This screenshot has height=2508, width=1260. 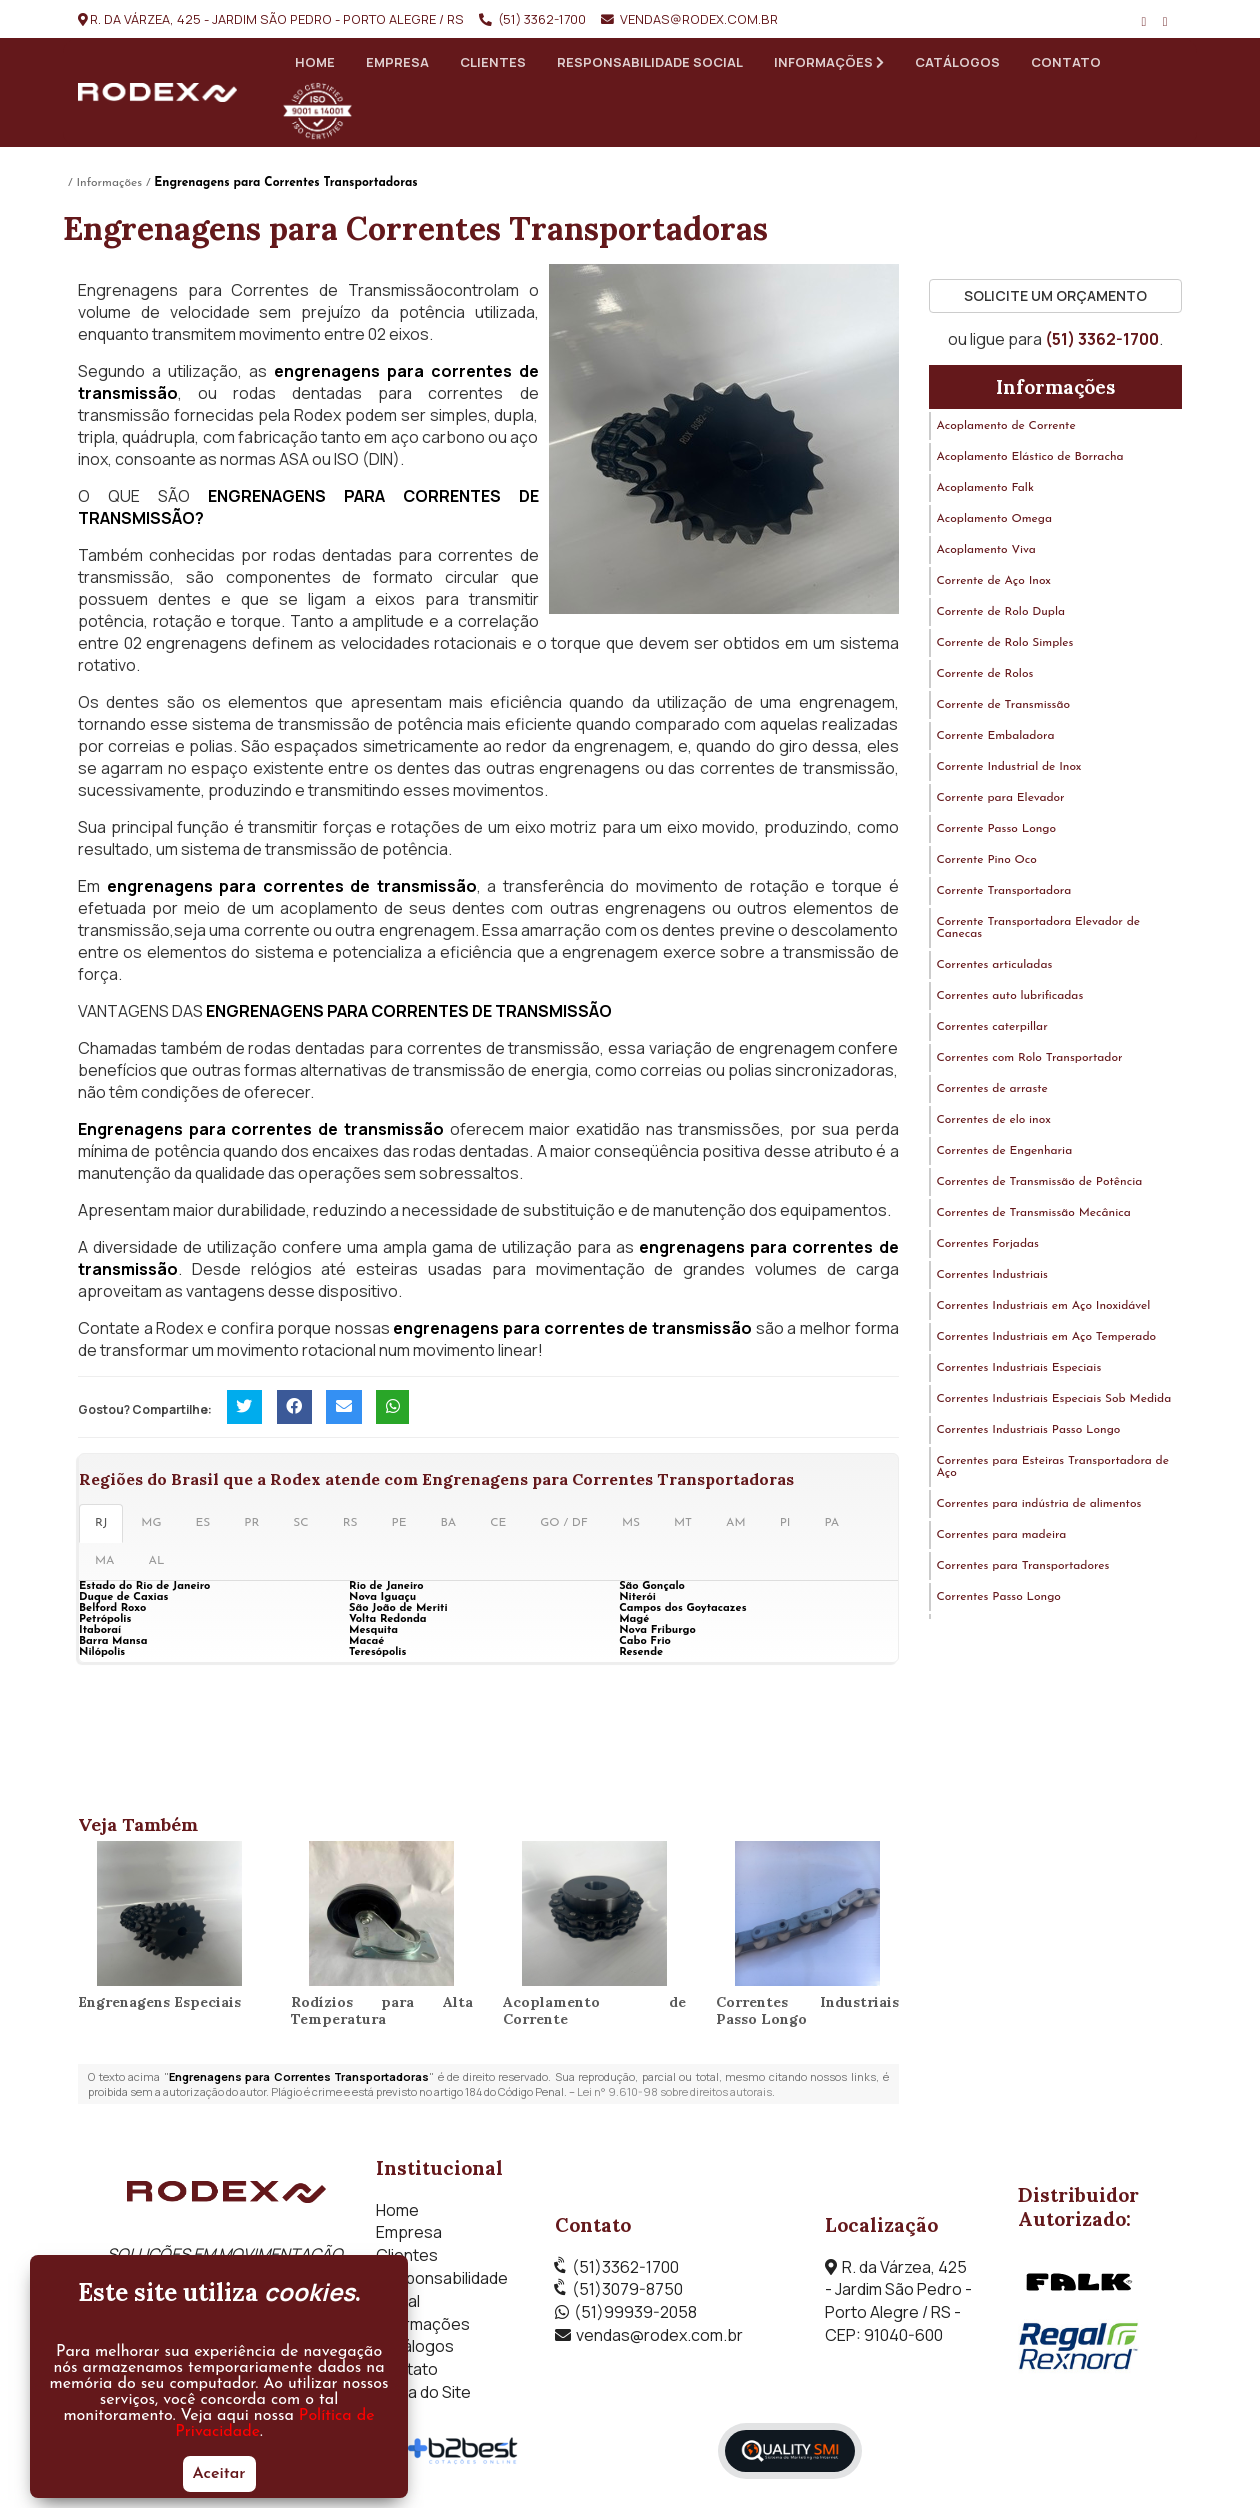 I want to click on PA, so click(x=831, y=1524).